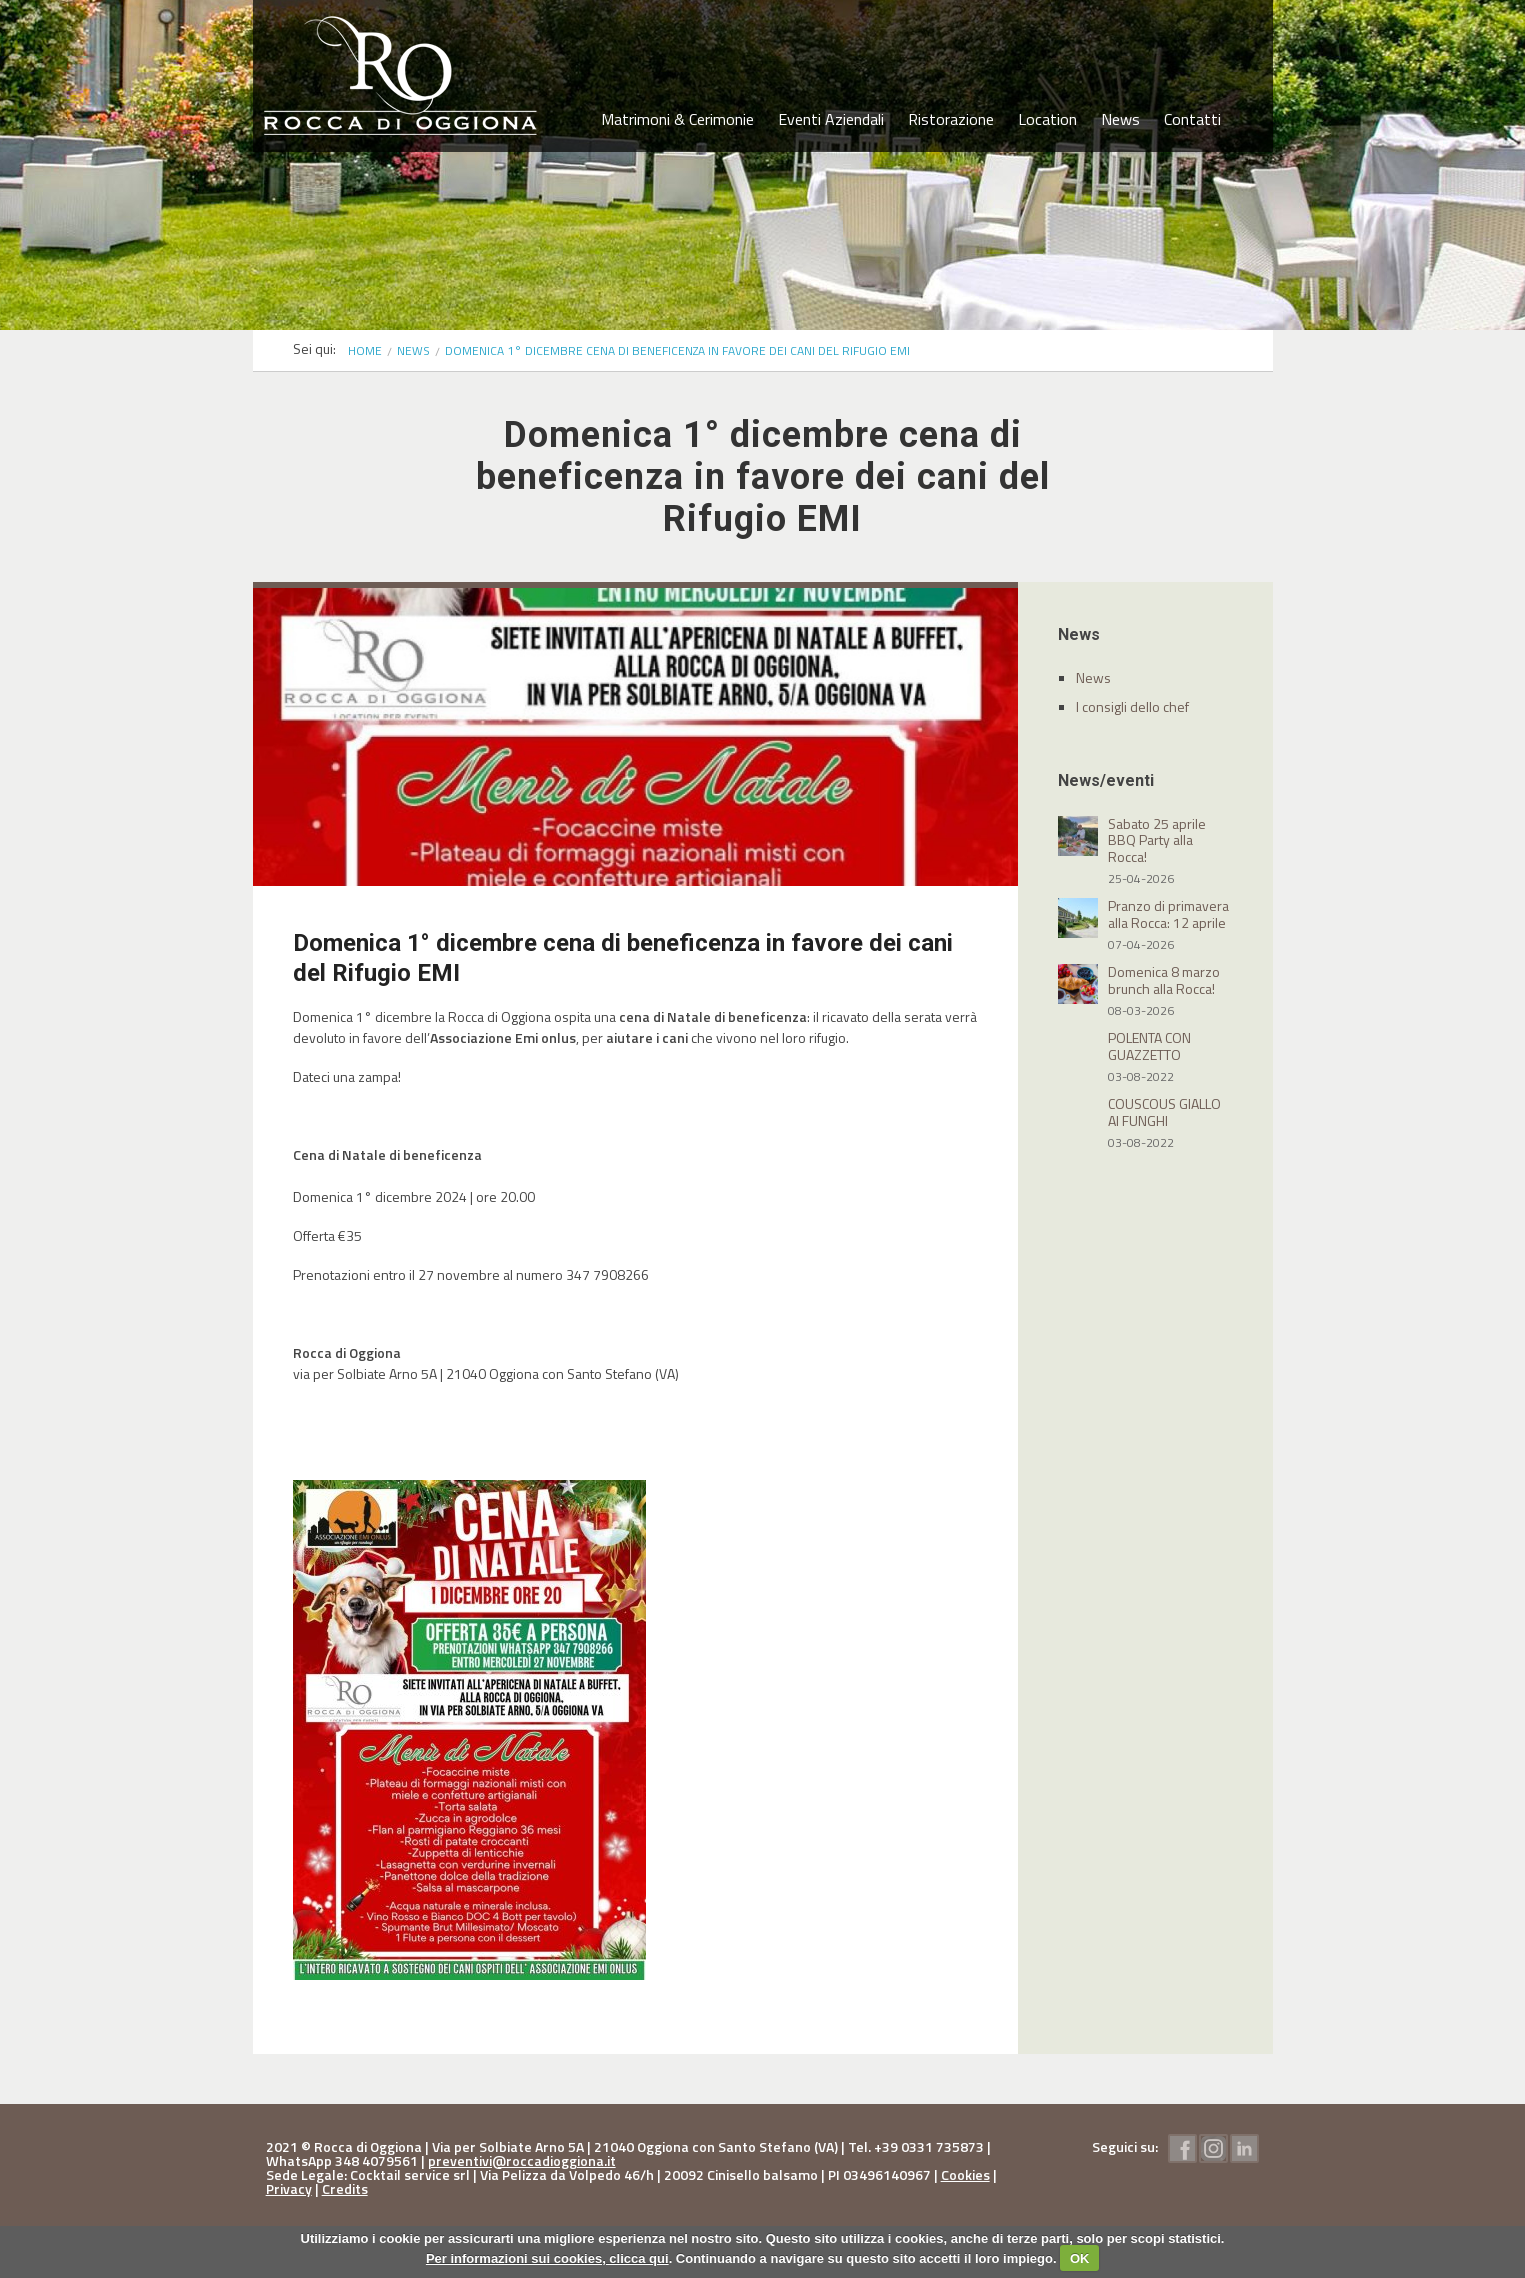  Describe the element at coordinates (289, 2188) in the screenshot. I see `Privacy` at that location.